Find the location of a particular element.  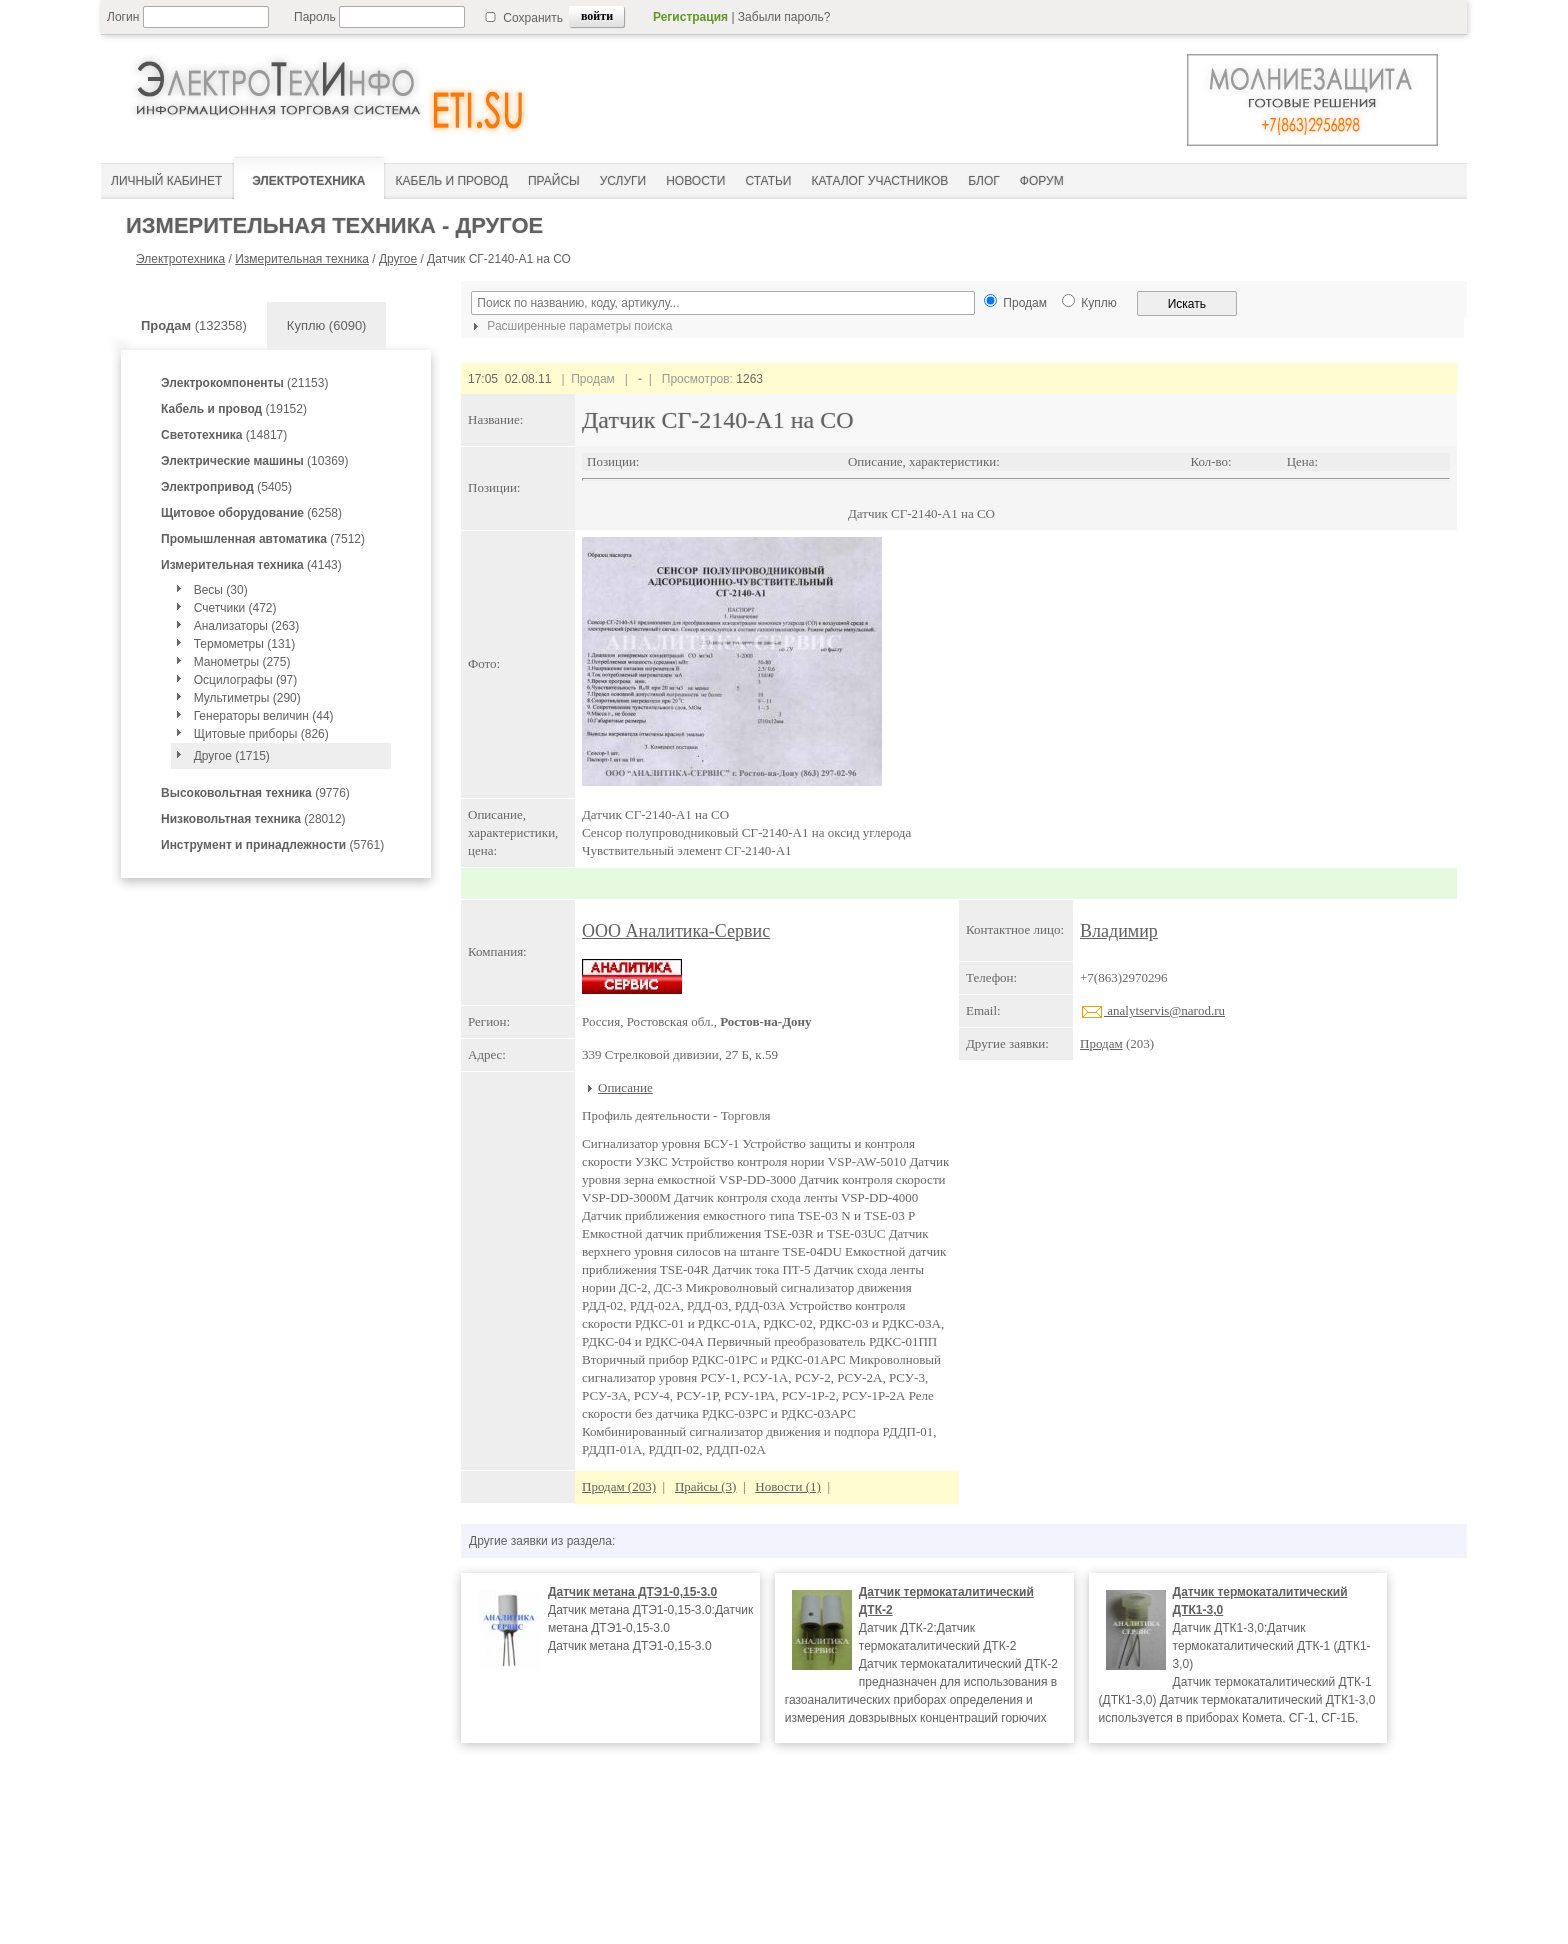

Термометры (131) is located at coordinates (245, 644).